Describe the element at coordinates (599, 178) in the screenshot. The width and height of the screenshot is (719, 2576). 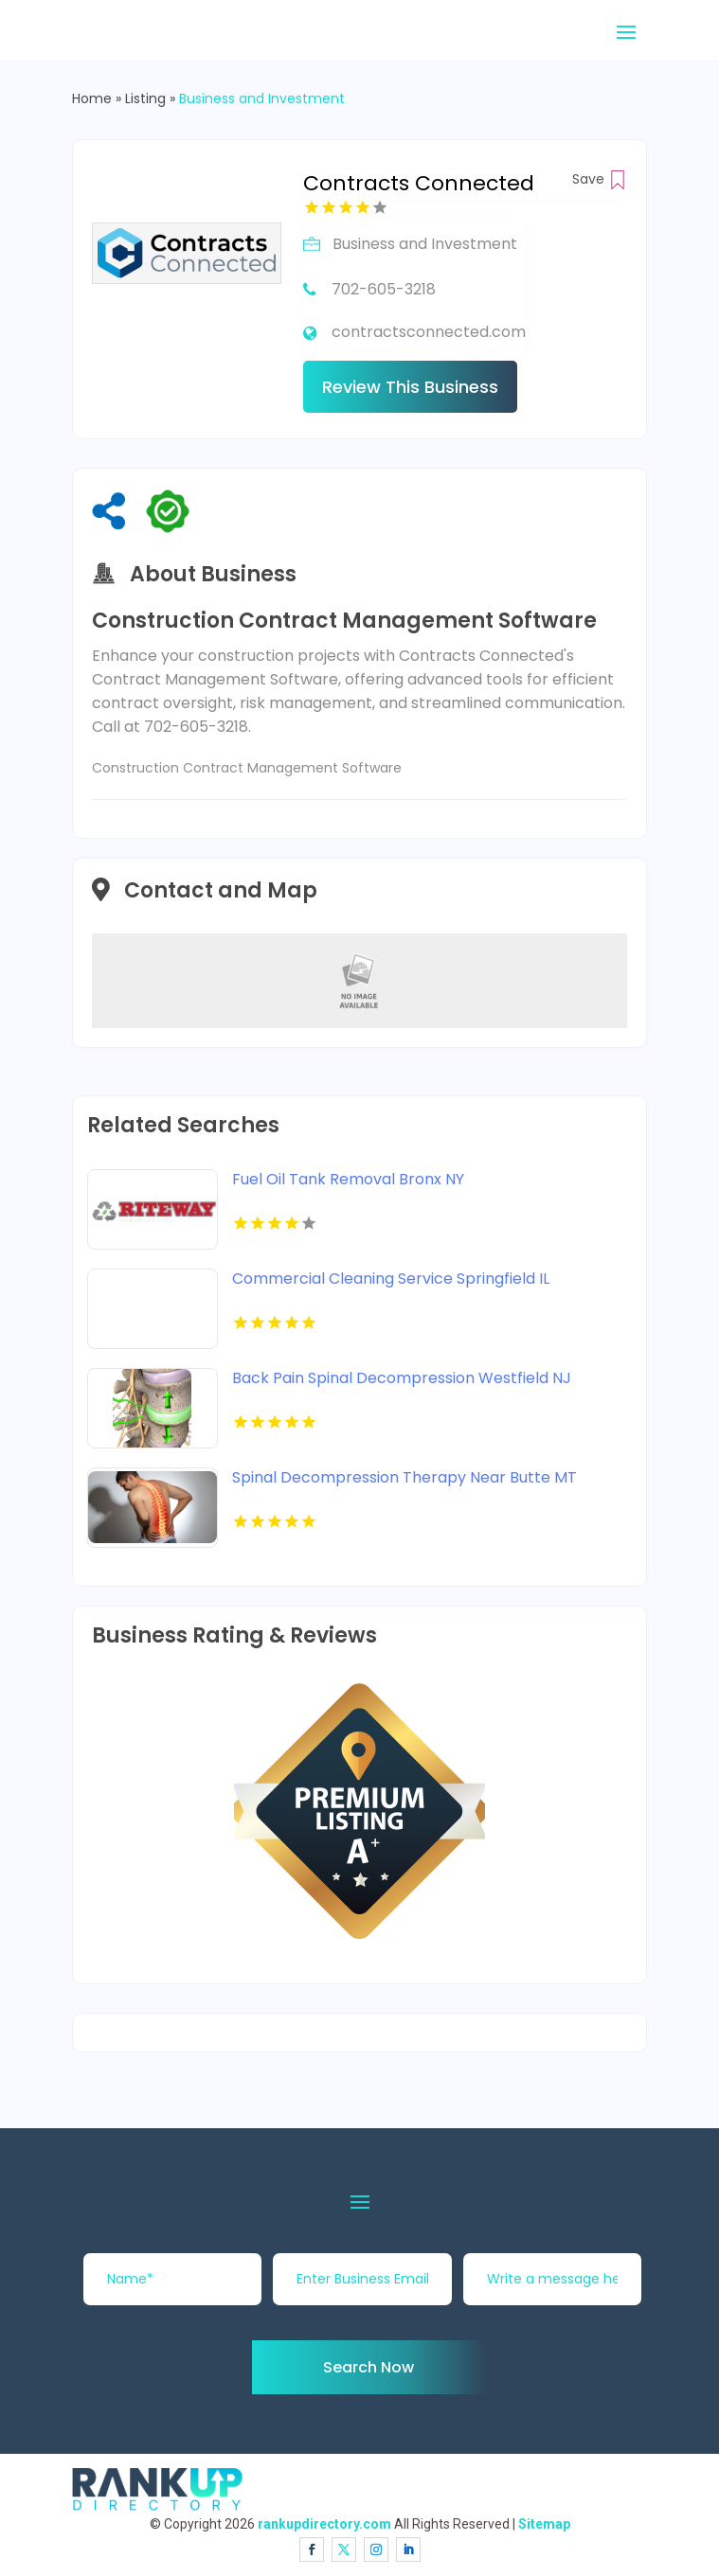
I see `Save` at that location.